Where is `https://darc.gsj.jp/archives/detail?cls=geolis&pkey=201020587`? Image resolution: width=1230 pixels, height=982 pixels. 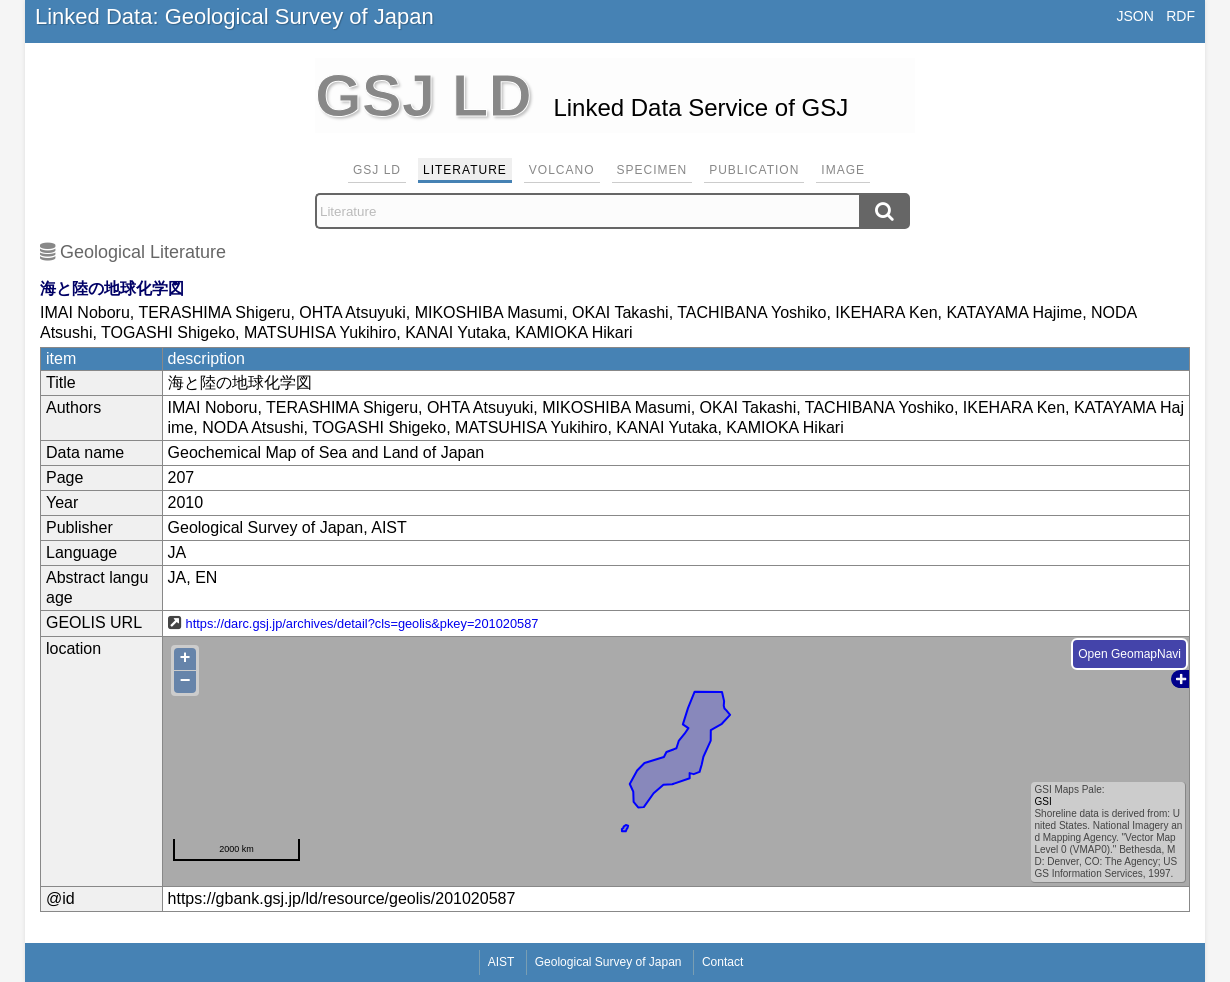 https://darc.gsj.jp/archives/detail?cls=geolis&pkey=201020587 is located at coordinates (362, 623).